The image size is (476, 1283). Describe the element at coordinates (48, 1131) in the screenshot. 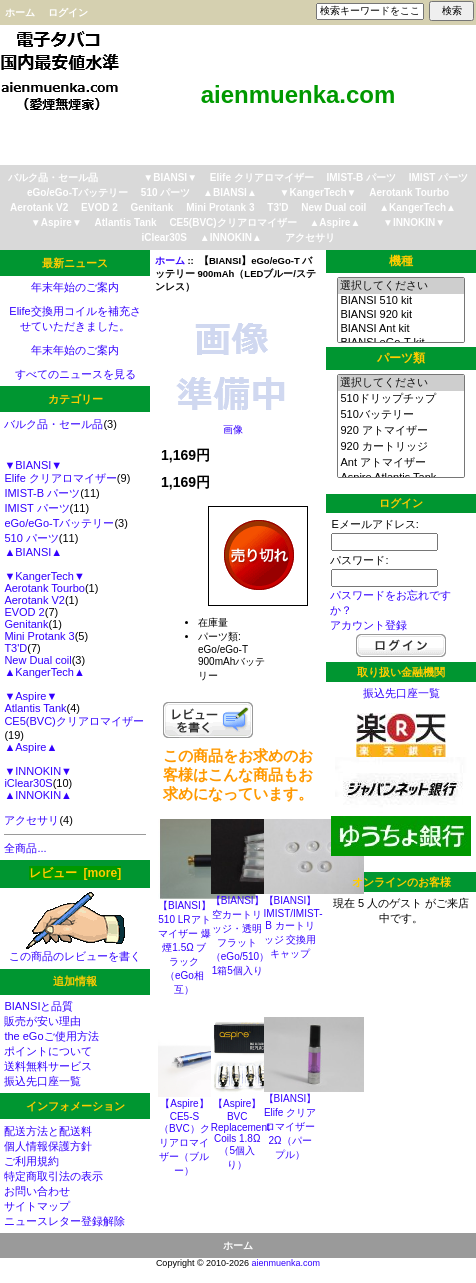

I see `配送方法と配送料` at that location.